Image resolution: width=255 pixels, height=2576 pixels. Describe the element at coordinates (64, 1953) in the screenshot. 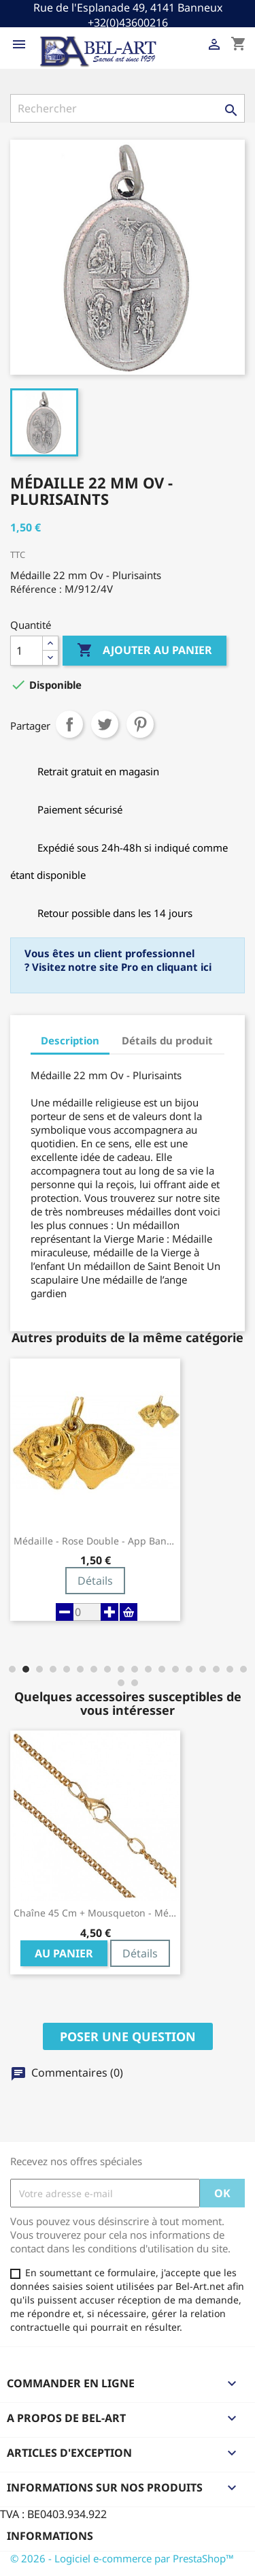

I see `Au panier` at that location.